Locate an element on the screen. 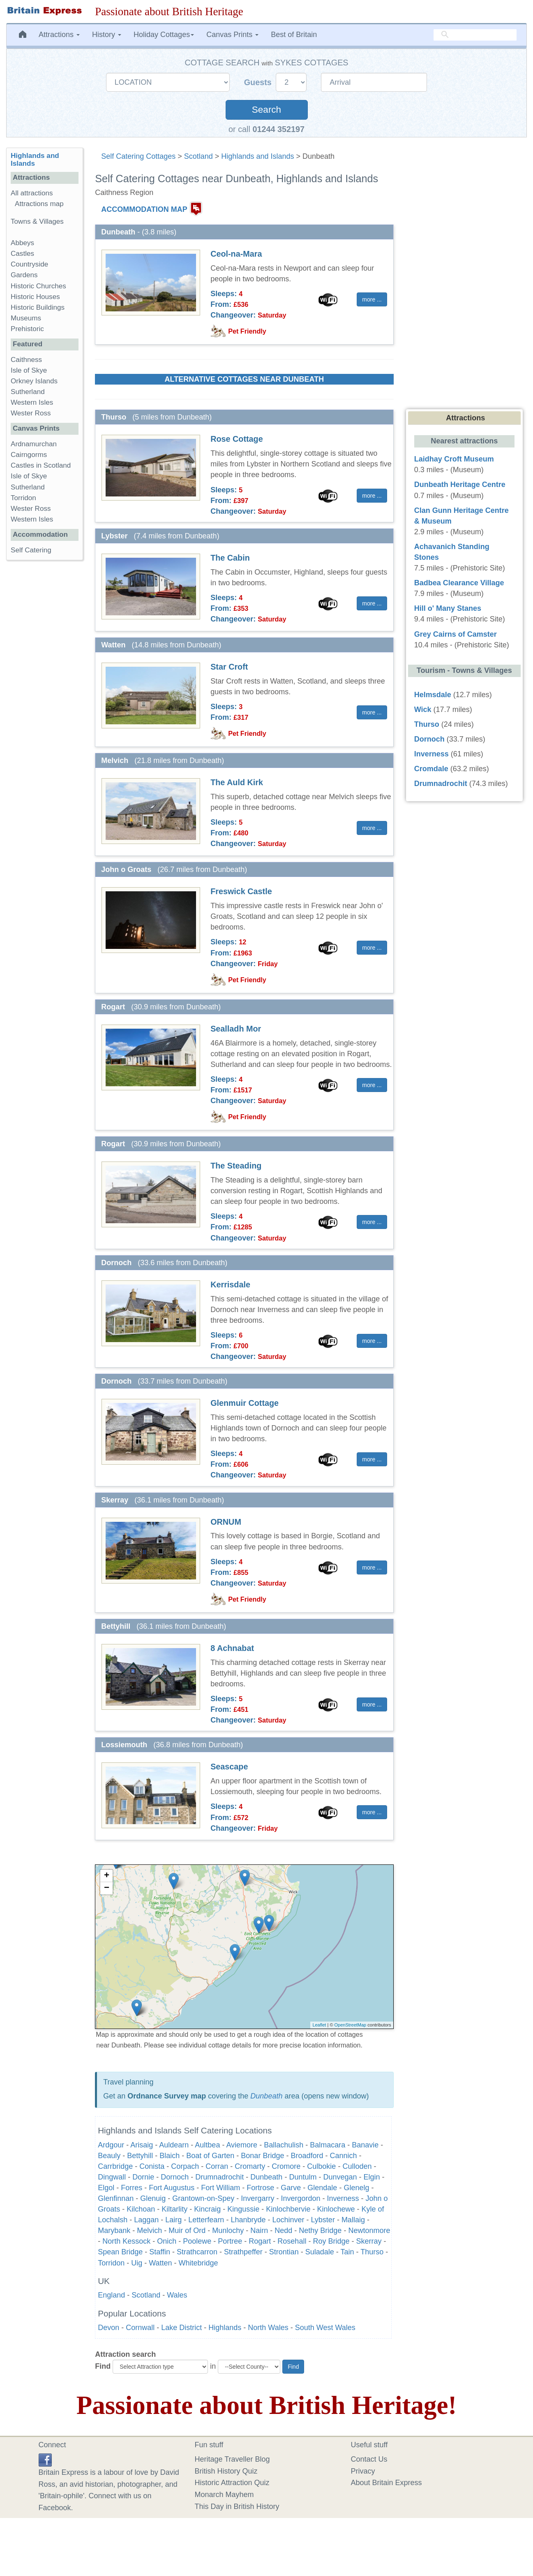 This screenshot has height=2576, width=533. Leaflet is located at coordinates (319, 2024).